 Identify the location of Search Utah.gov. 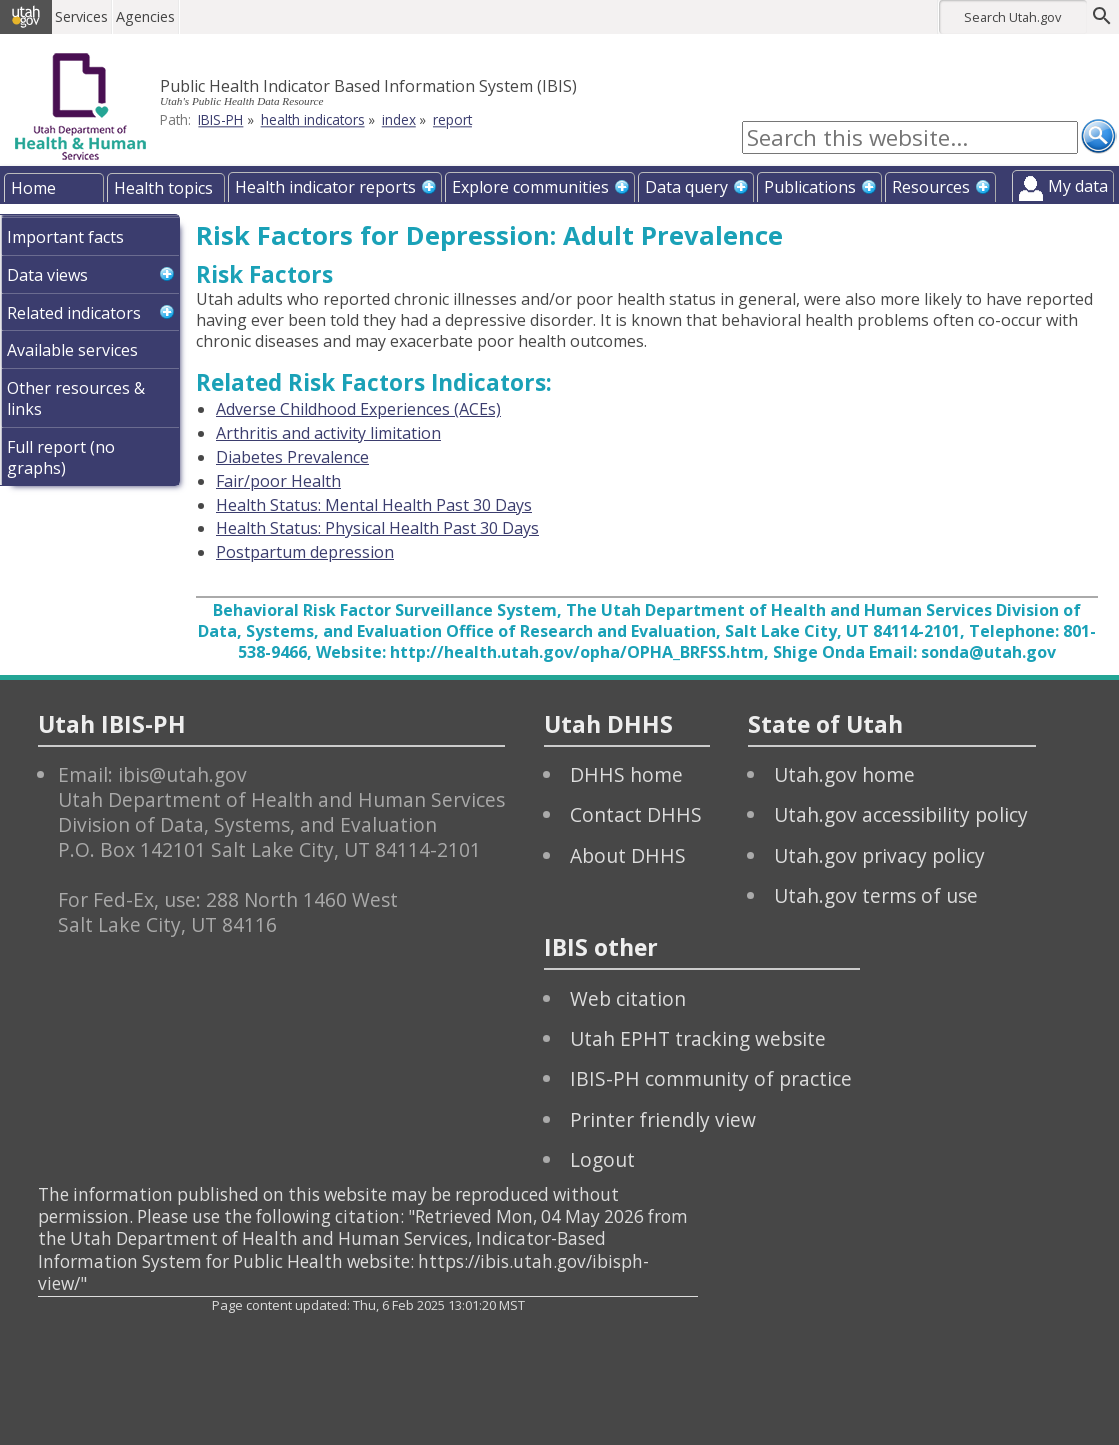
(1012, 17).